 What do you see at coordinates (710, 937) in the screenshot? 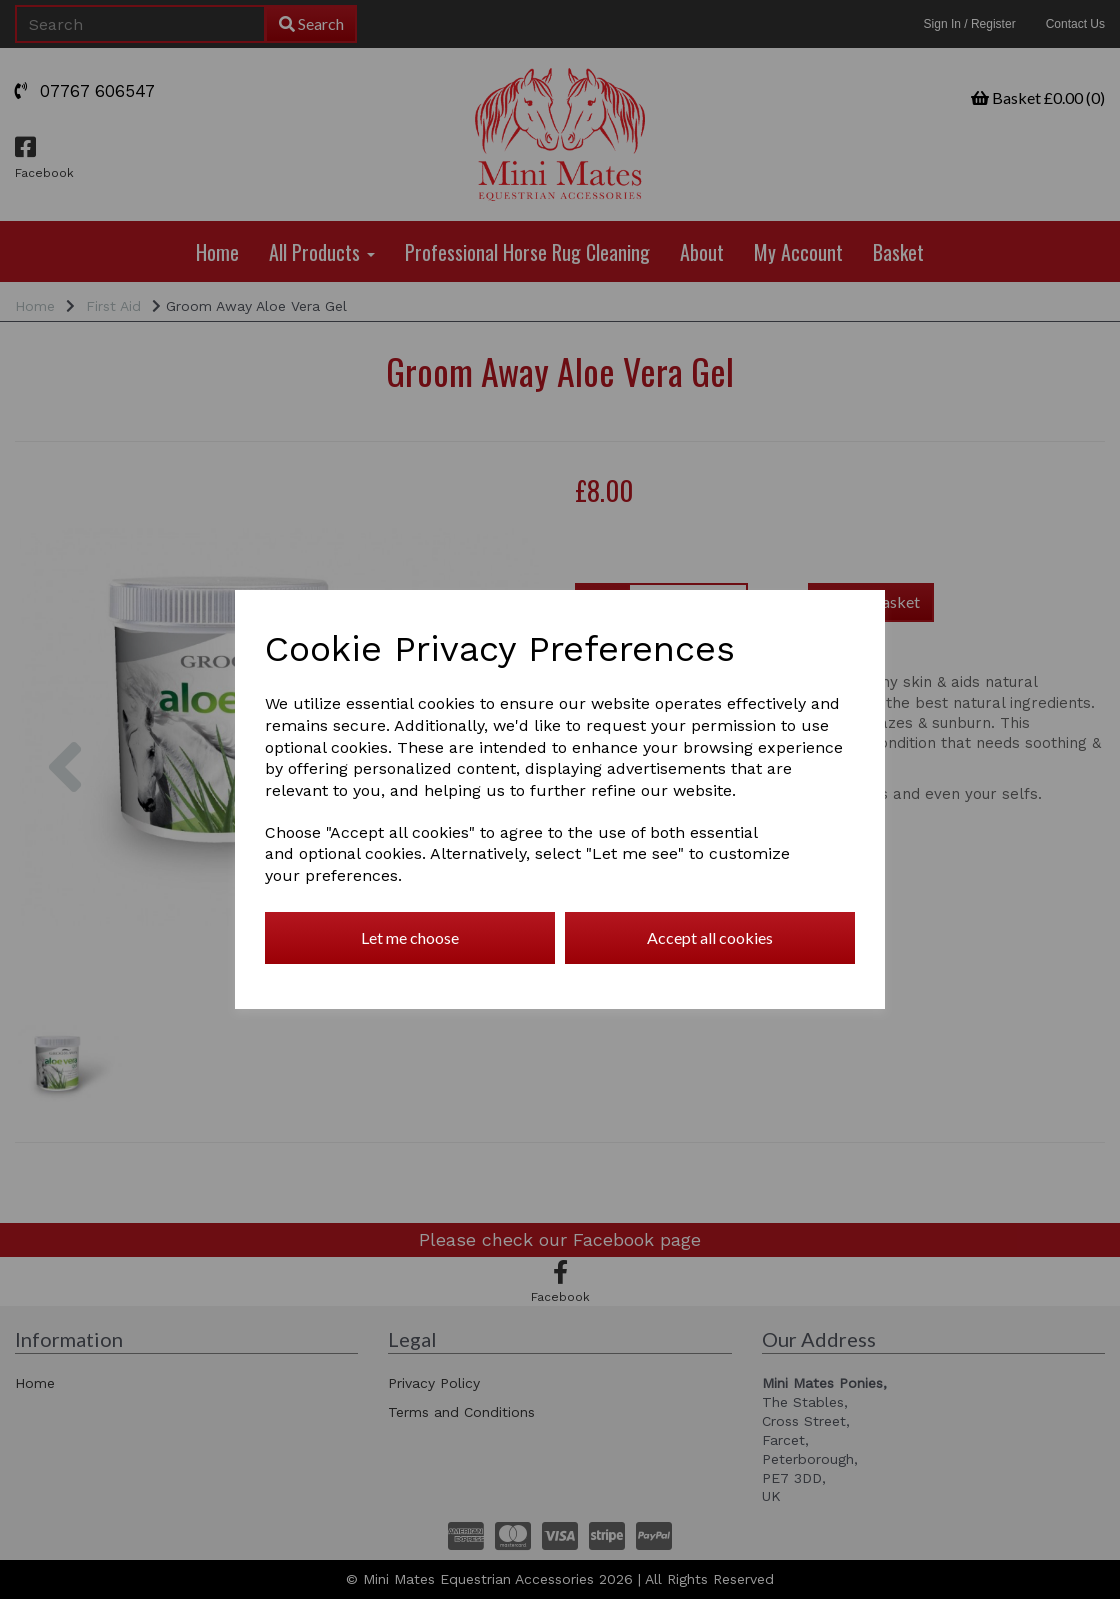
I see `Accept all cookies` at bounding box center [710, 937].